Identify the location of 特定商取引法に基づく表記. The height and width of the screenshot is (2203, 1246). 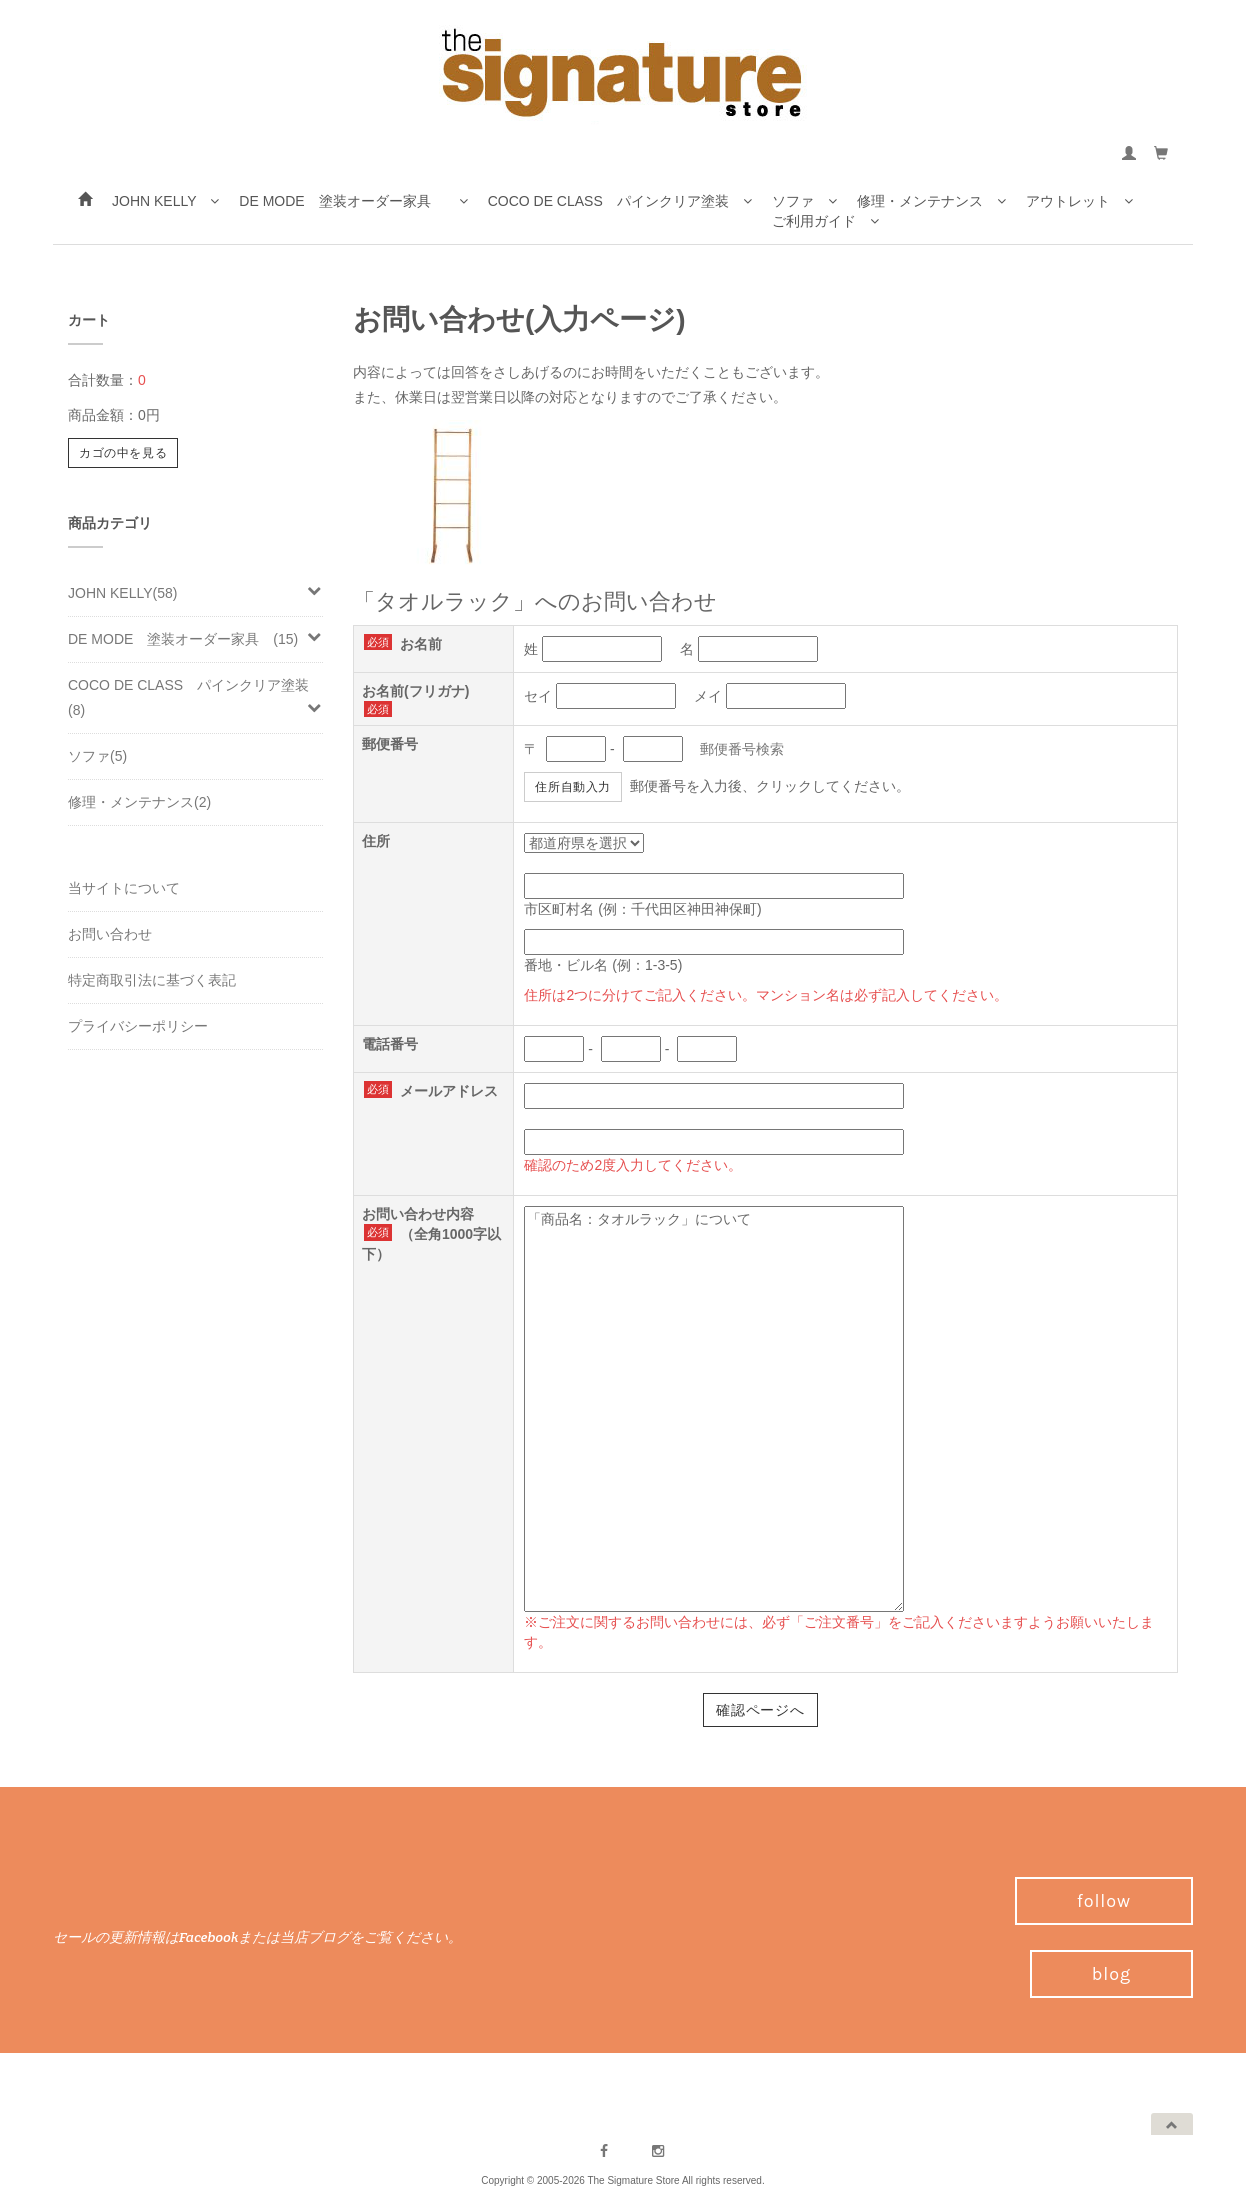
(152, 980).